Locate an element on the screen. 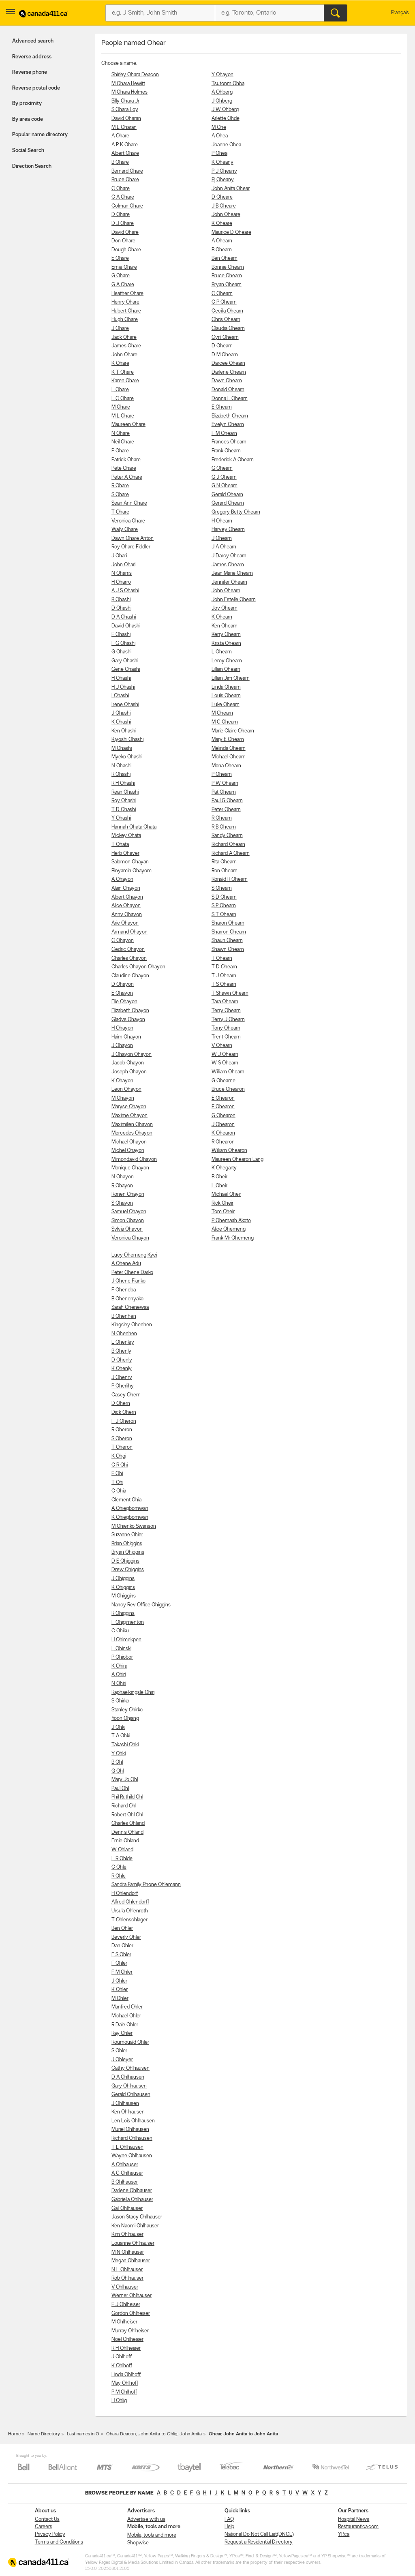  G Ohearne is located at coordinates (223, 1081).